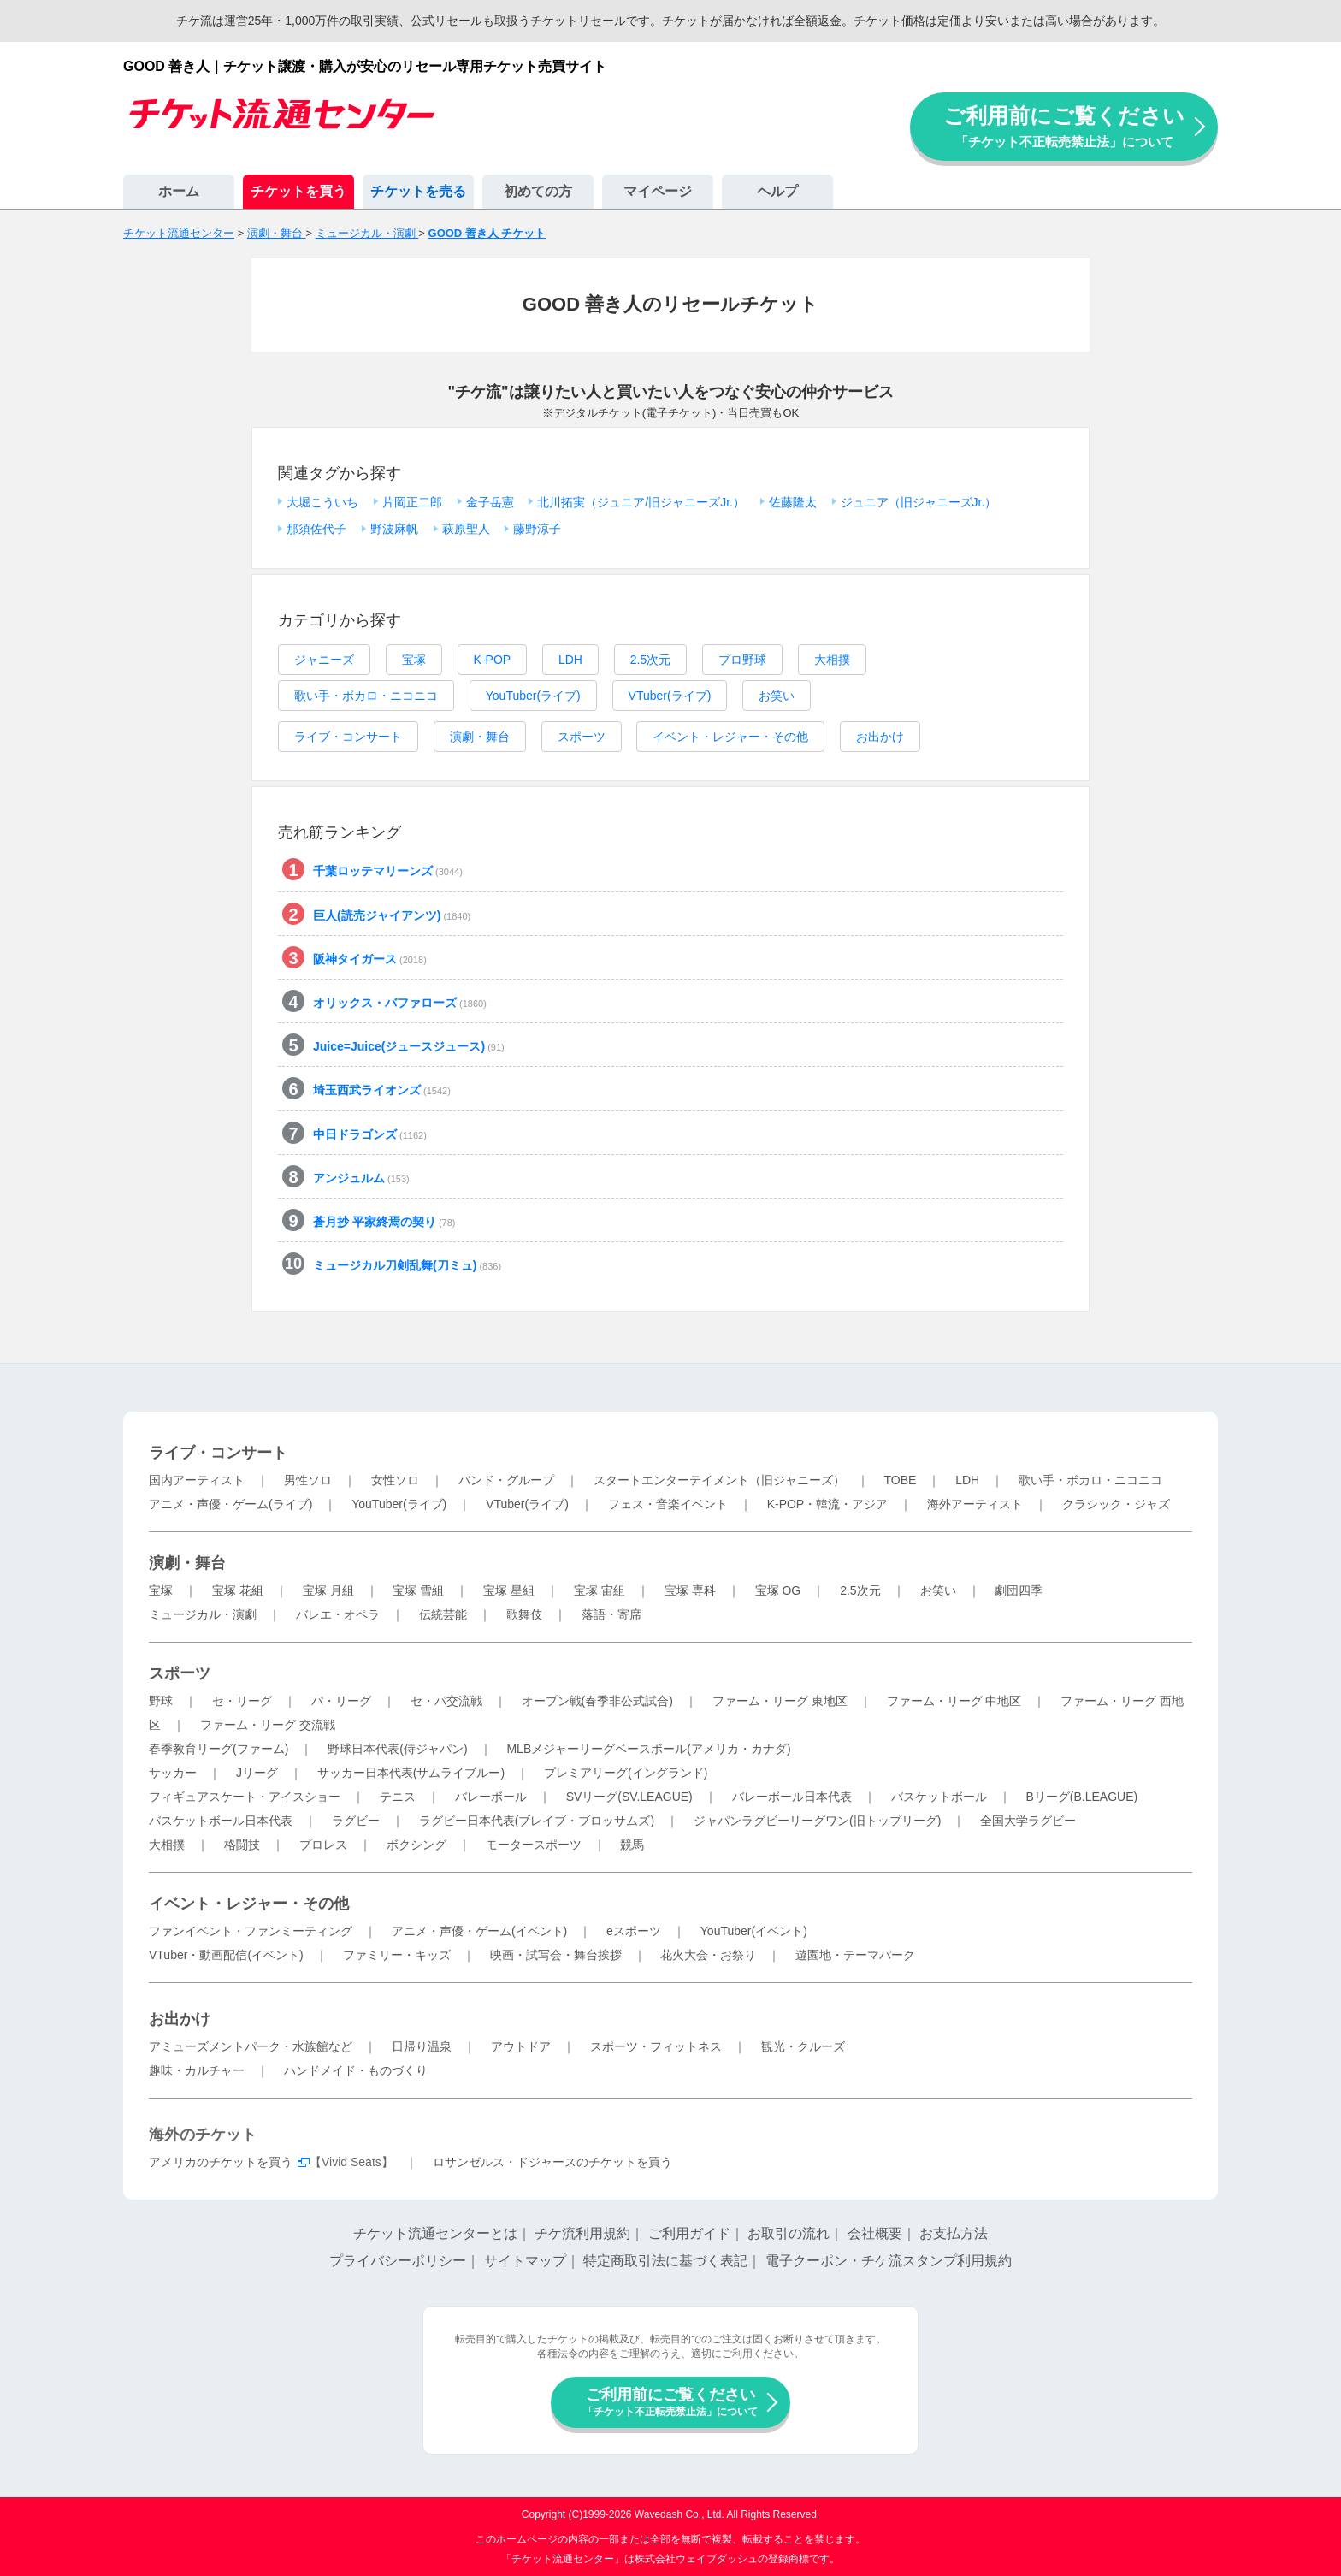  I want to click on スタートエンターテイメント（旧ジャニーズ）, so click(719, 1480).